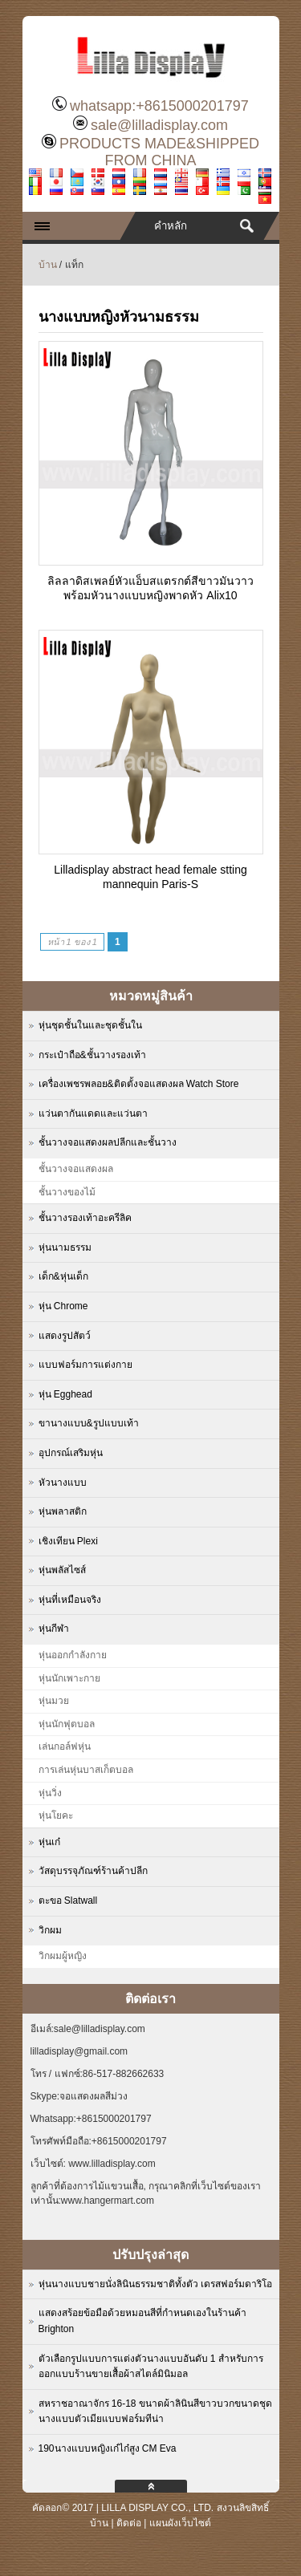  What do you see at coordinates (65, 1394) in the screenshot?
I see `หุ่น Egghead` at bounding box center [65, 1394].